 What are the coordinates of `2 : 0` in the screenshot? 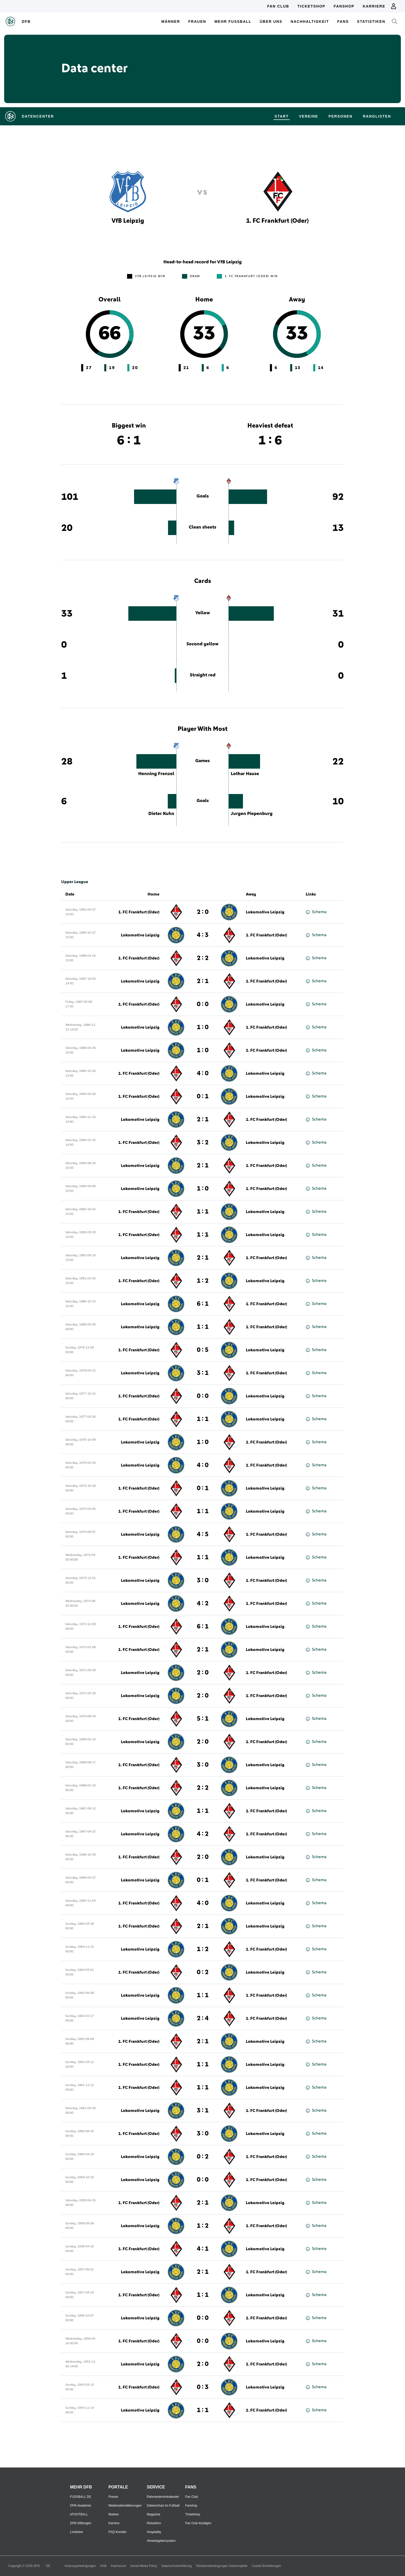 It's located at (202, 912).